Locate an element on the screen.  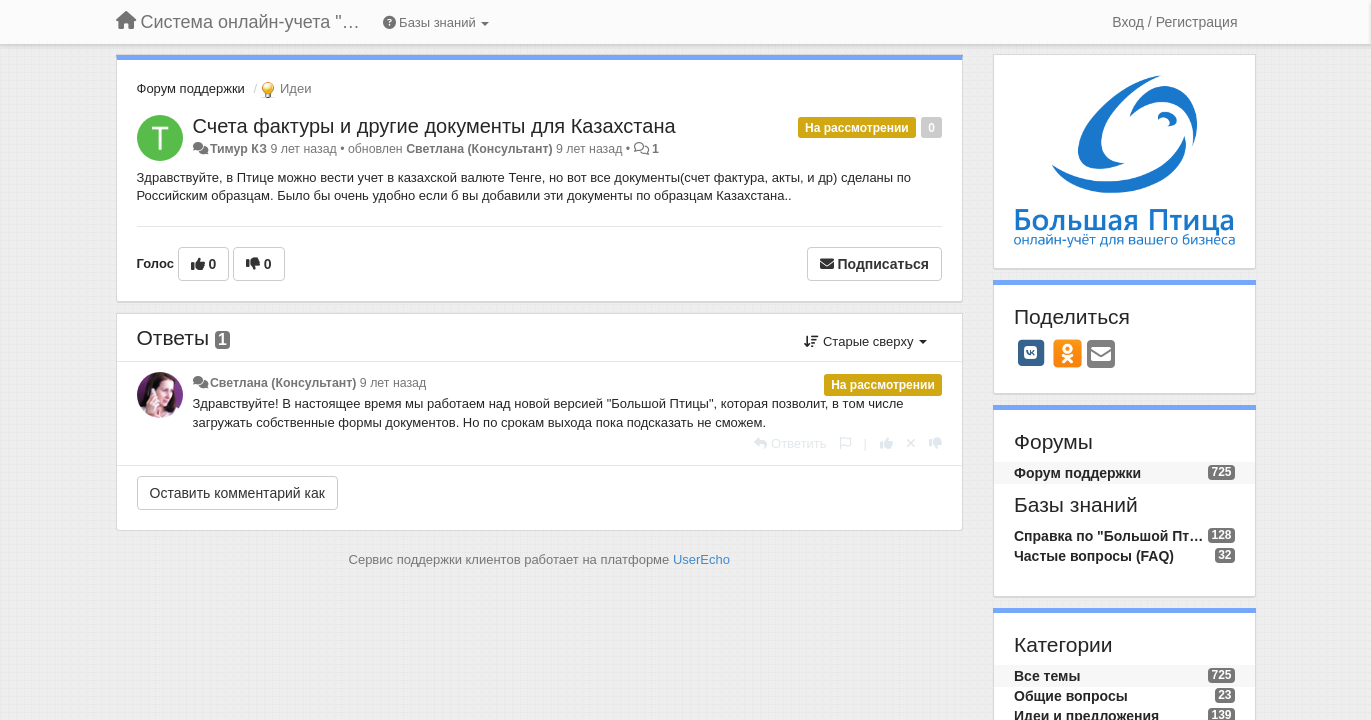
Старые сверху [button] is located at coordinates (865, 341).